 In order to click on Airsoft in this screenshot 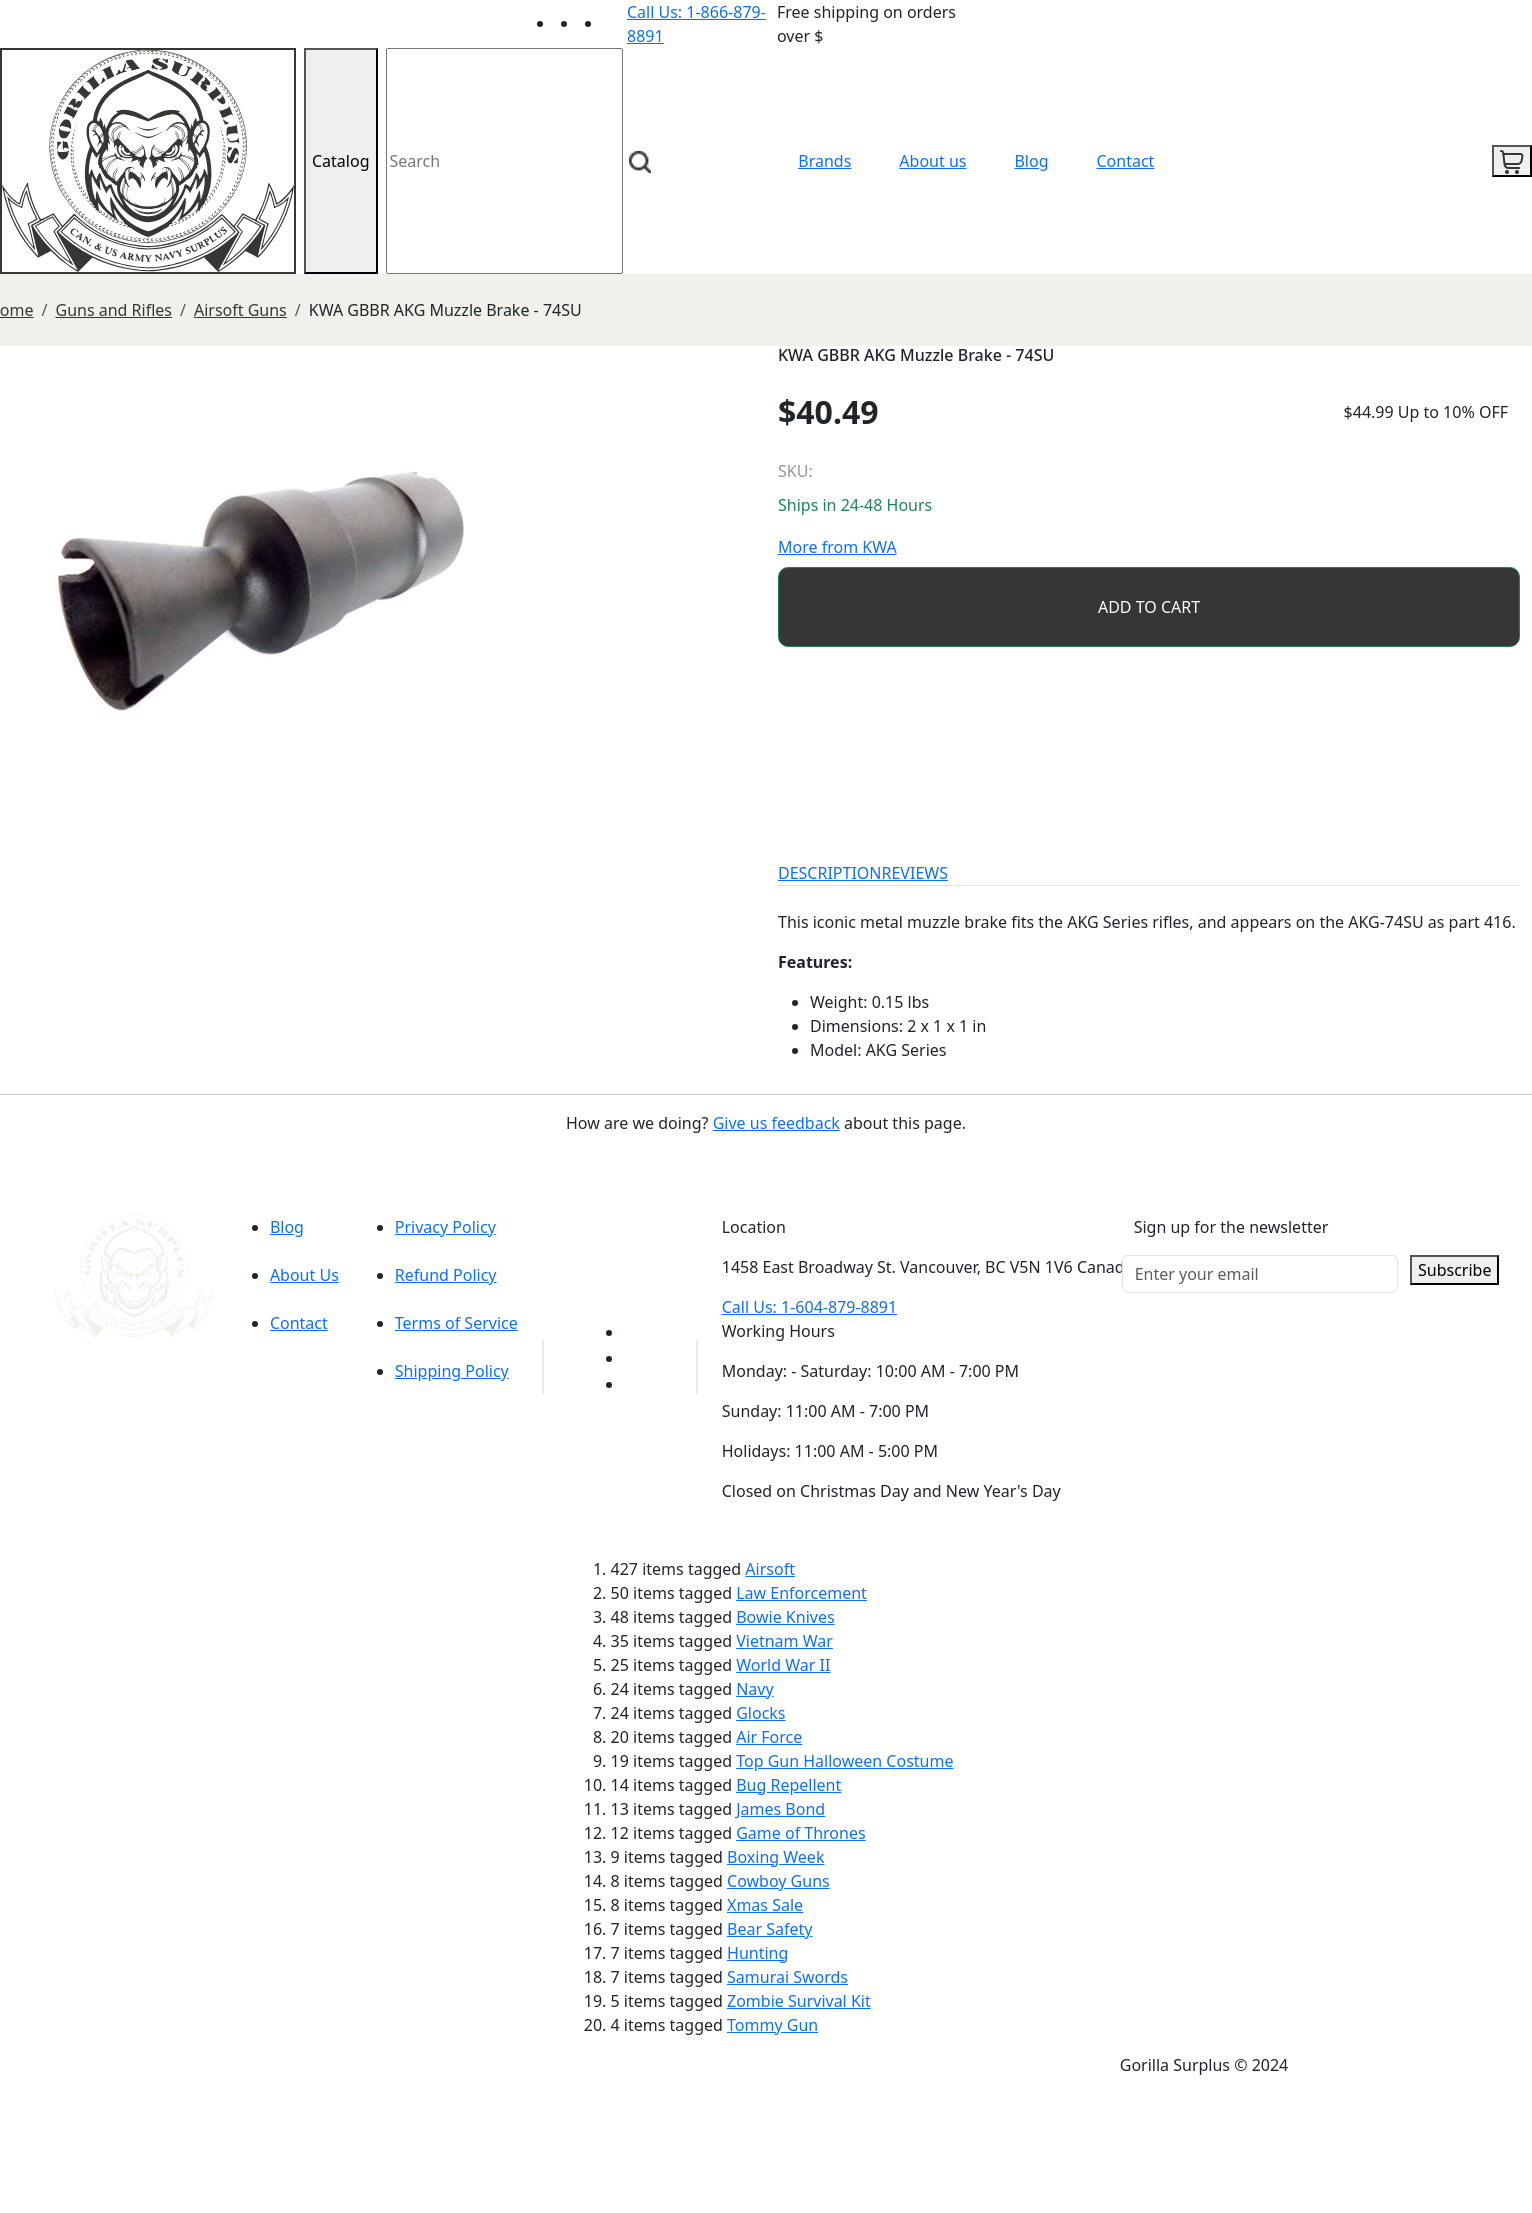, I will do `click(770, 1569)`.